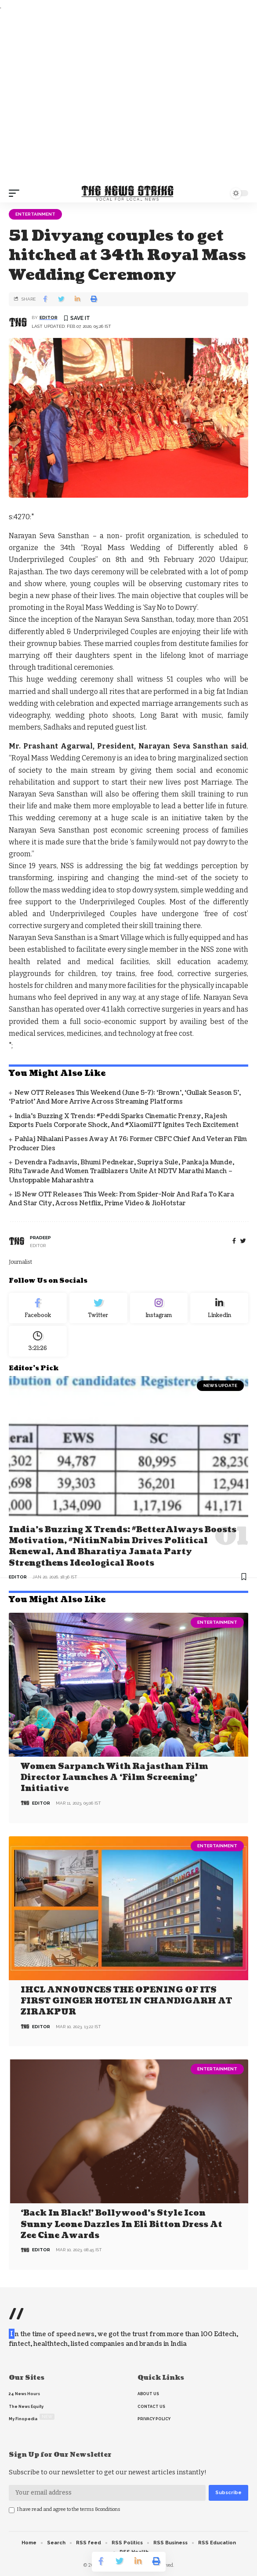  Describe the element at coordinates (35, 214) in the screenshot. I see `Entertainment` at that location.